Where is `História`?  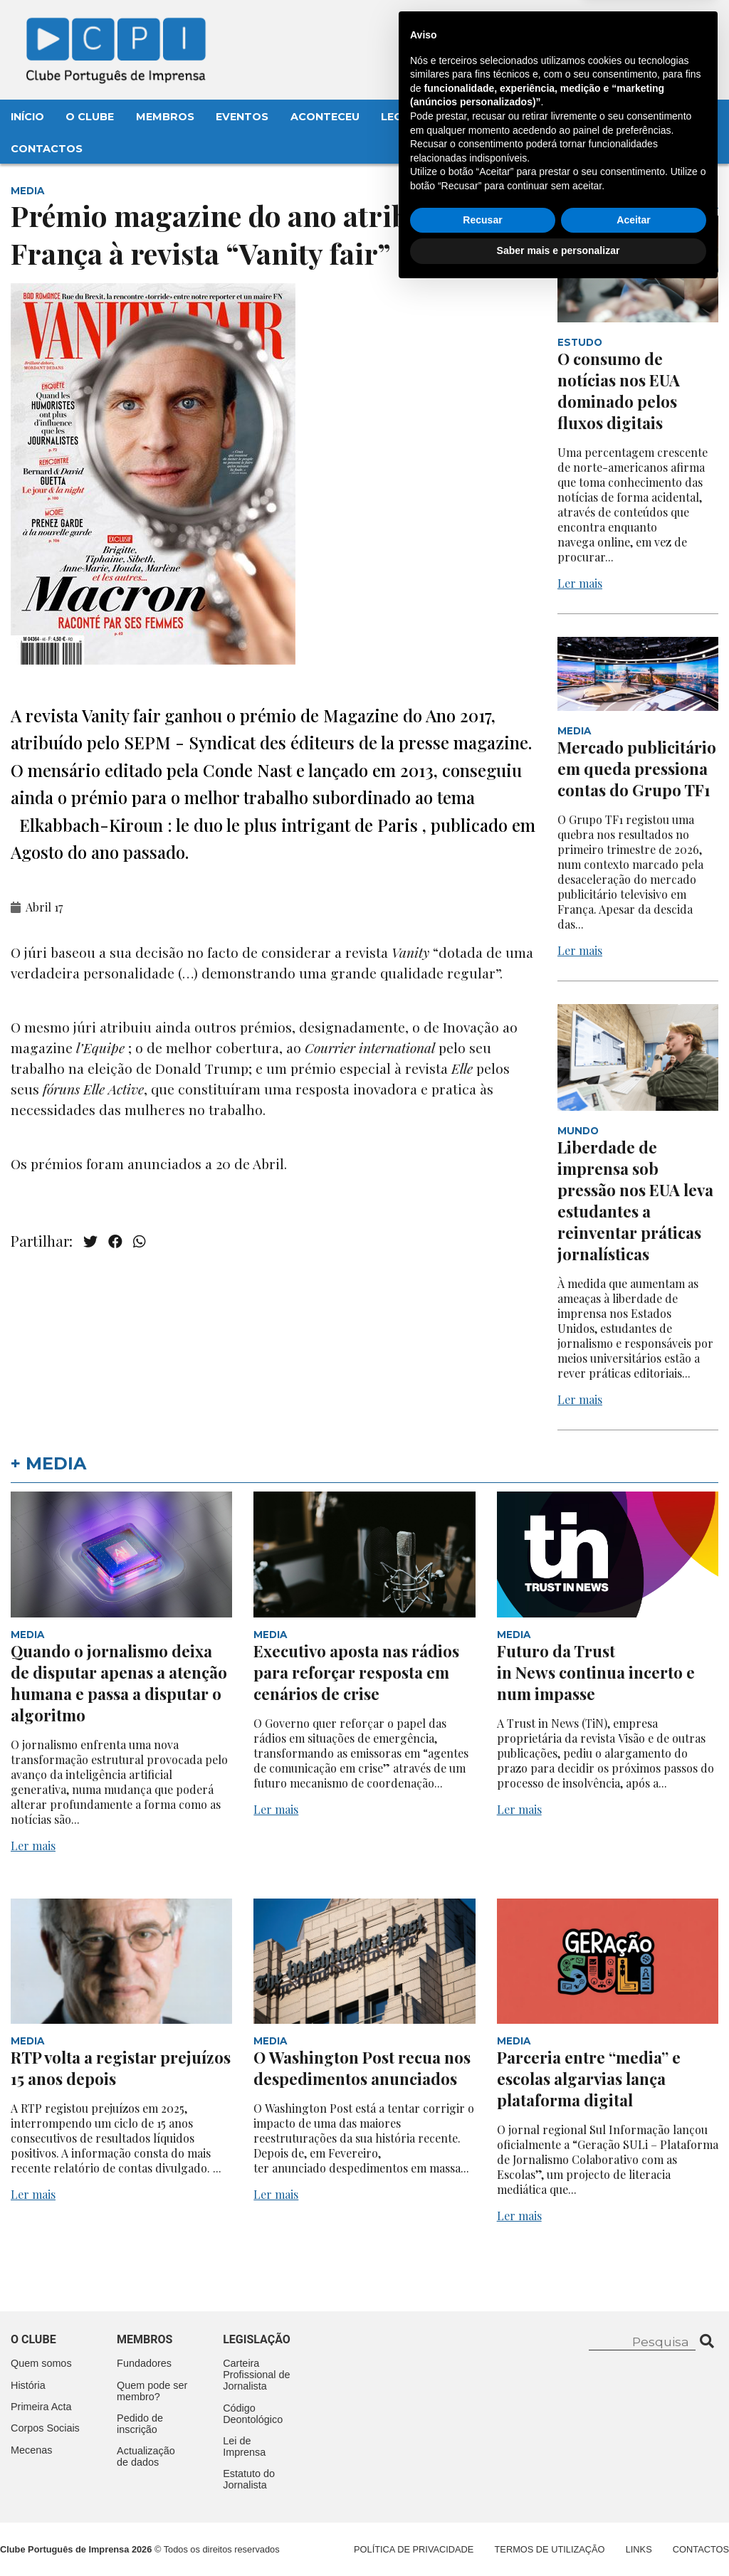 História is located at coordinates (28, 2385).